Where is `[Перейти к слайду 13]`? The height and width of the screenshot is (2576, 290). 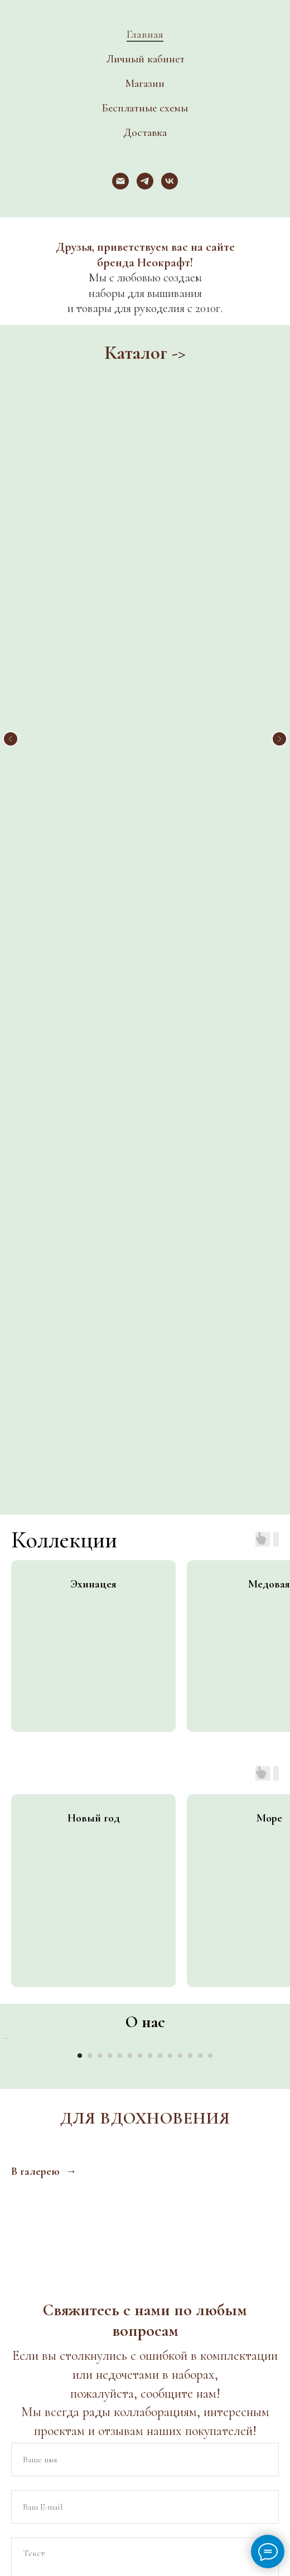
[Перейти к слайду 13] is located at coordinates (200, 1405).